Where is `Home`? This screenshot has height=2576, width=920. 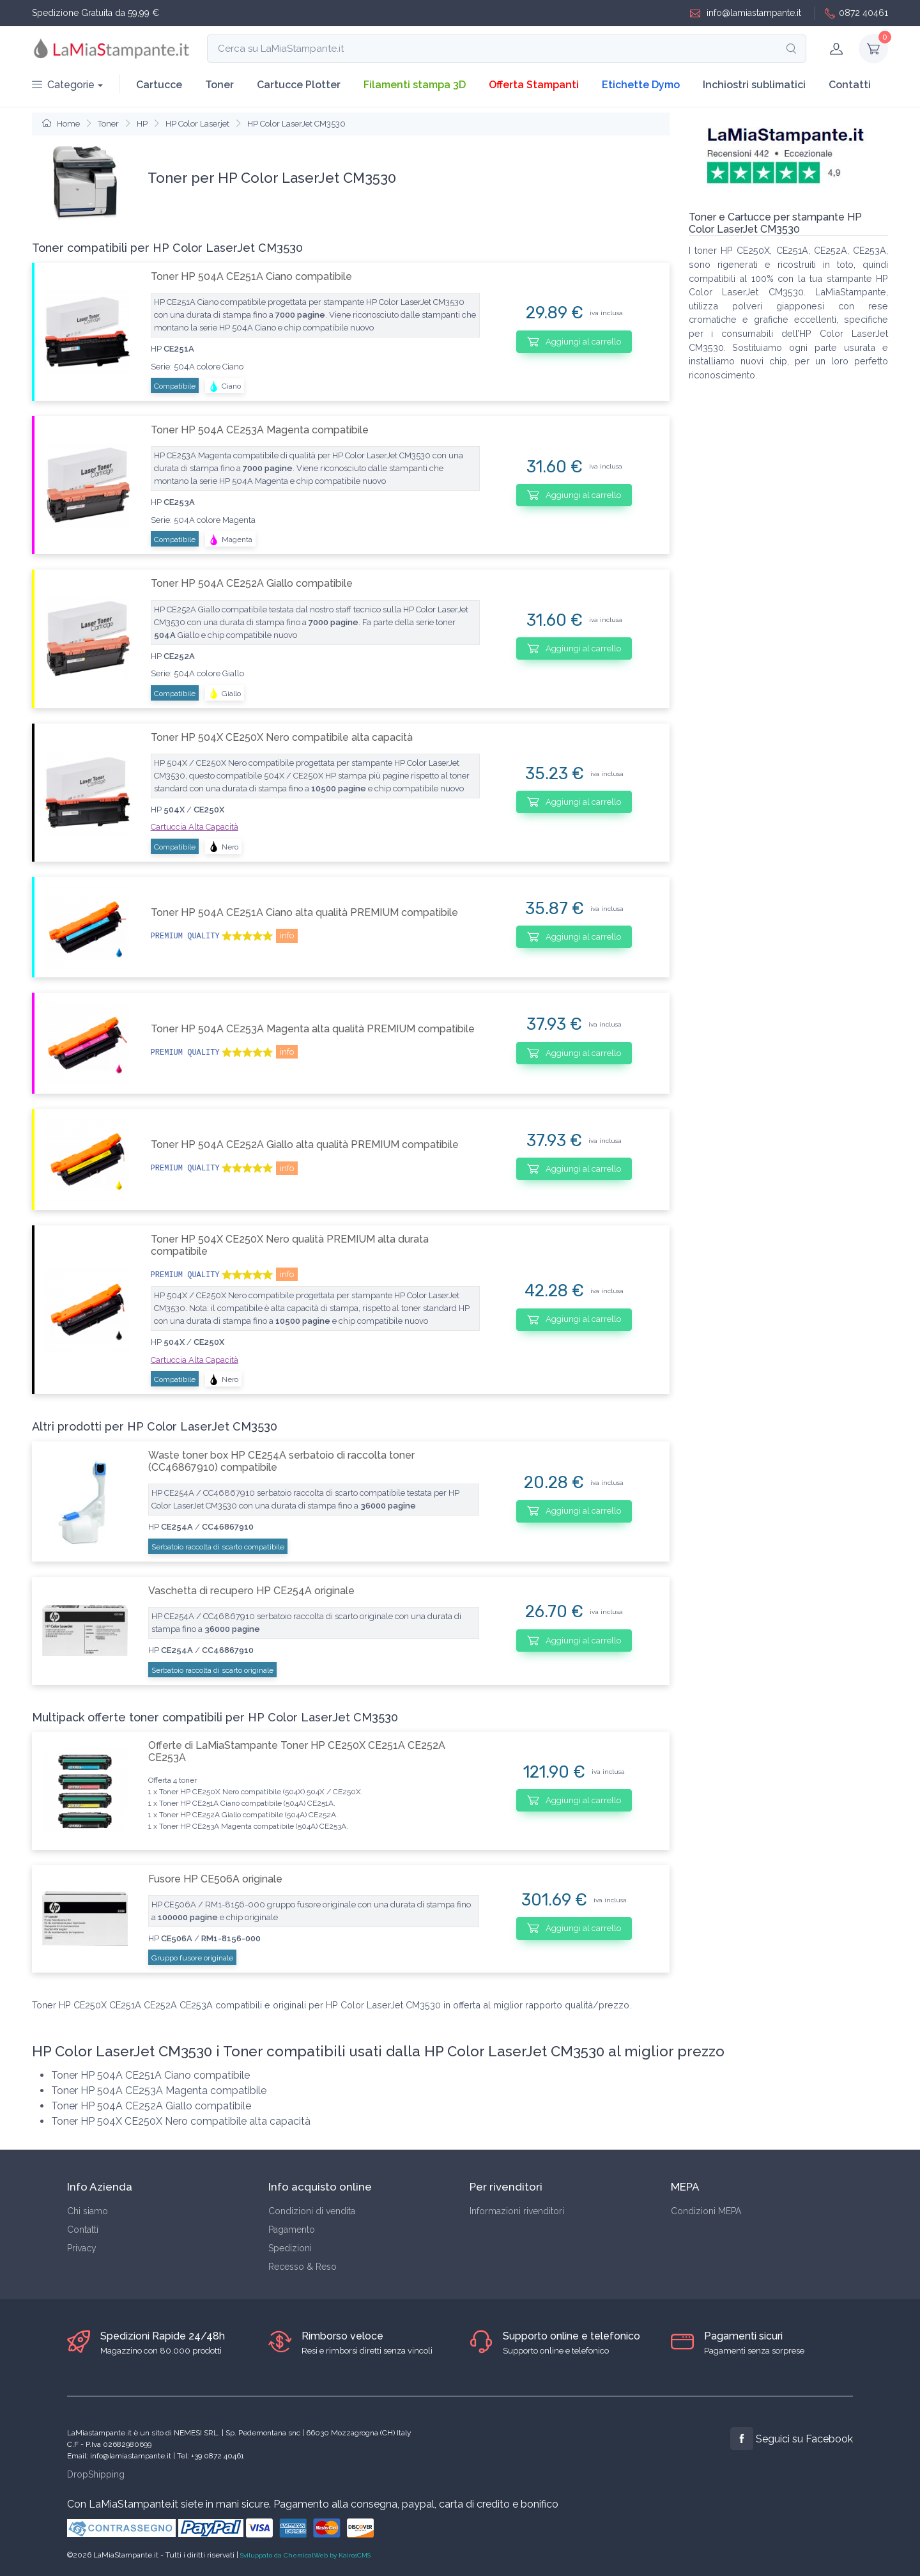
Home is located at coordinates (61, 123).